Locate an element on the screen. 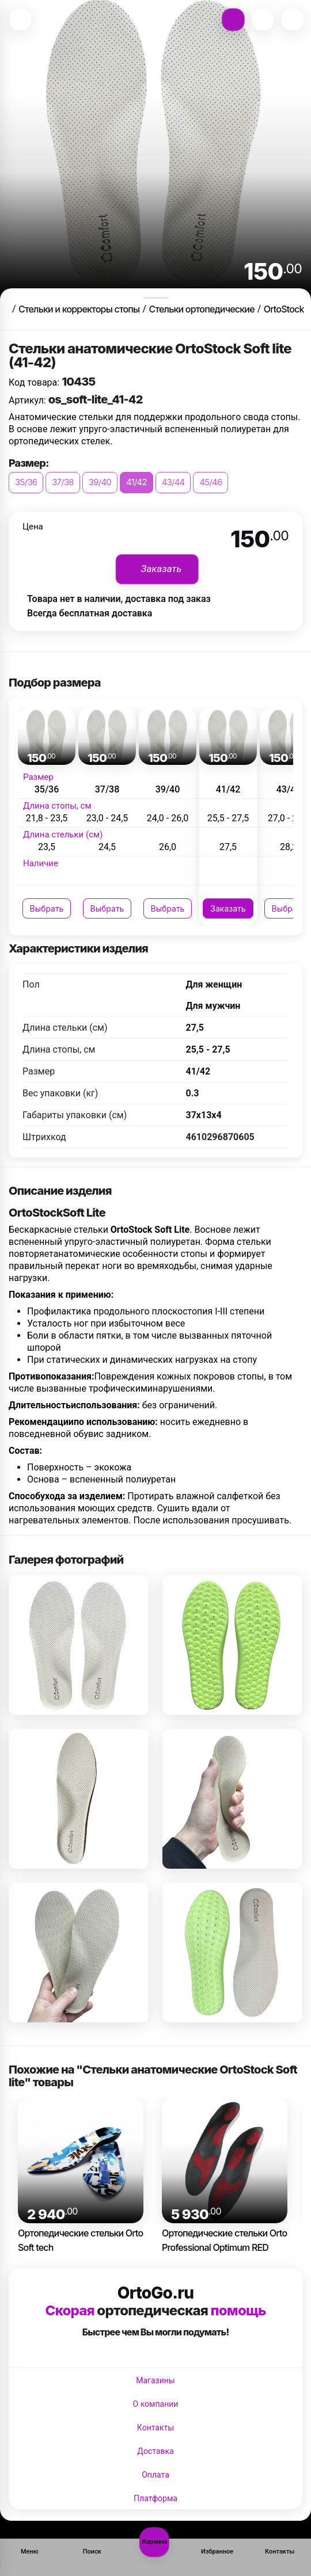 The image size is (311, 2576). Платформа is located at coordinates (155, 2498).